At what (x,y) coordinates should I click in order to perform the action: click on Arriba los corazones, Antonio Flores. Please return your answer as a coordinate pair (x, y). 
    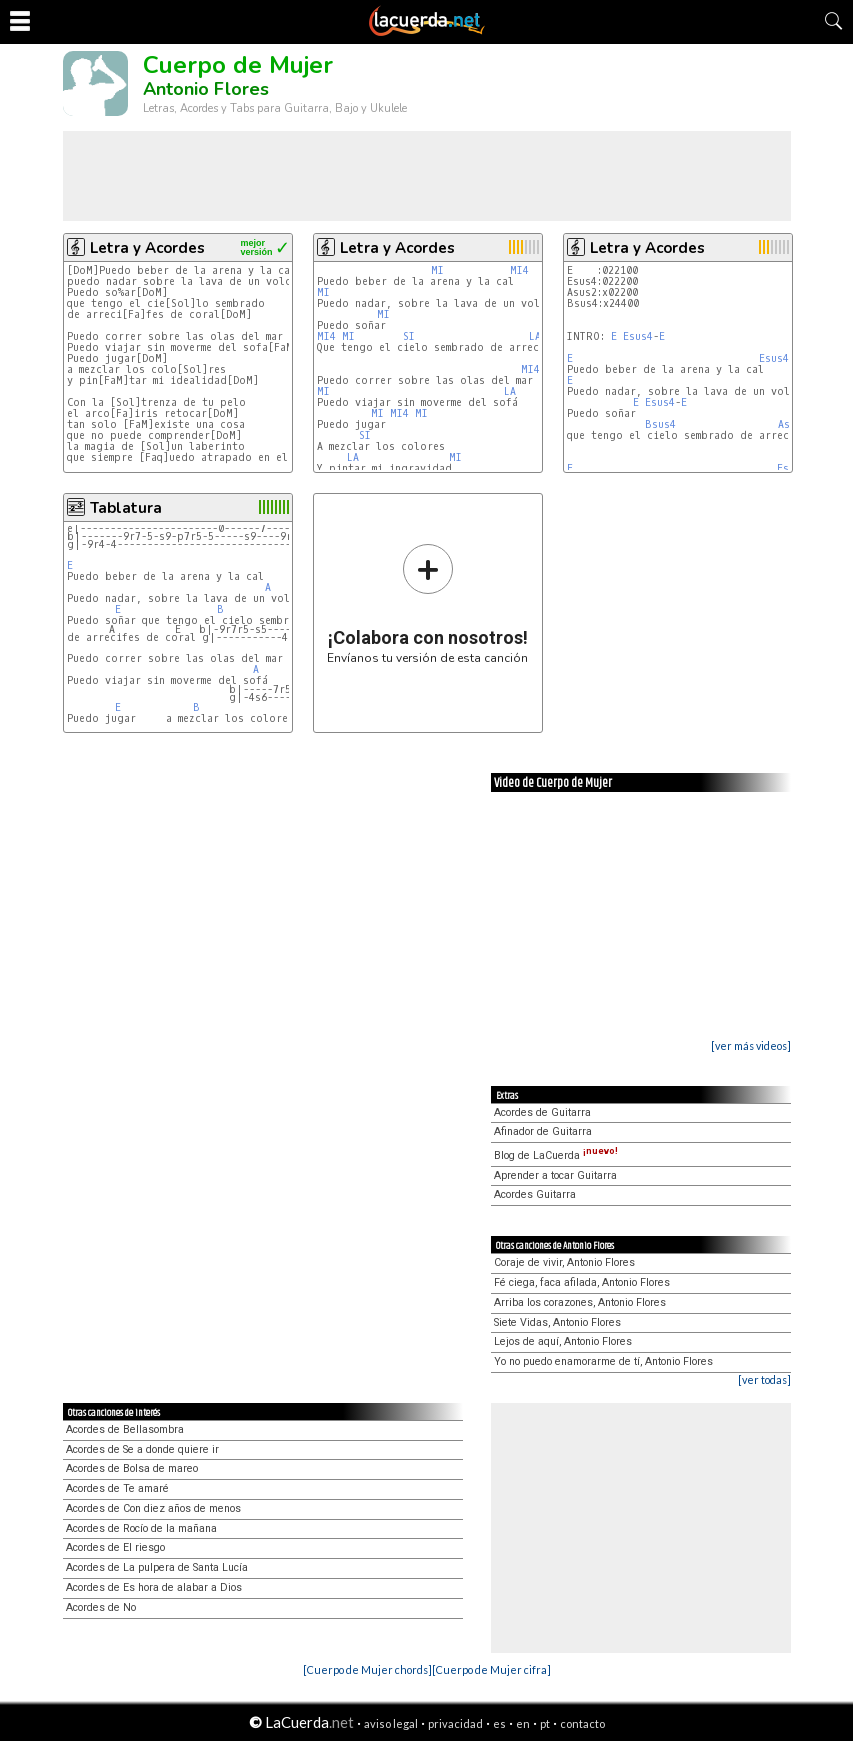
    Looking at the image, I should click on (580, 1302).